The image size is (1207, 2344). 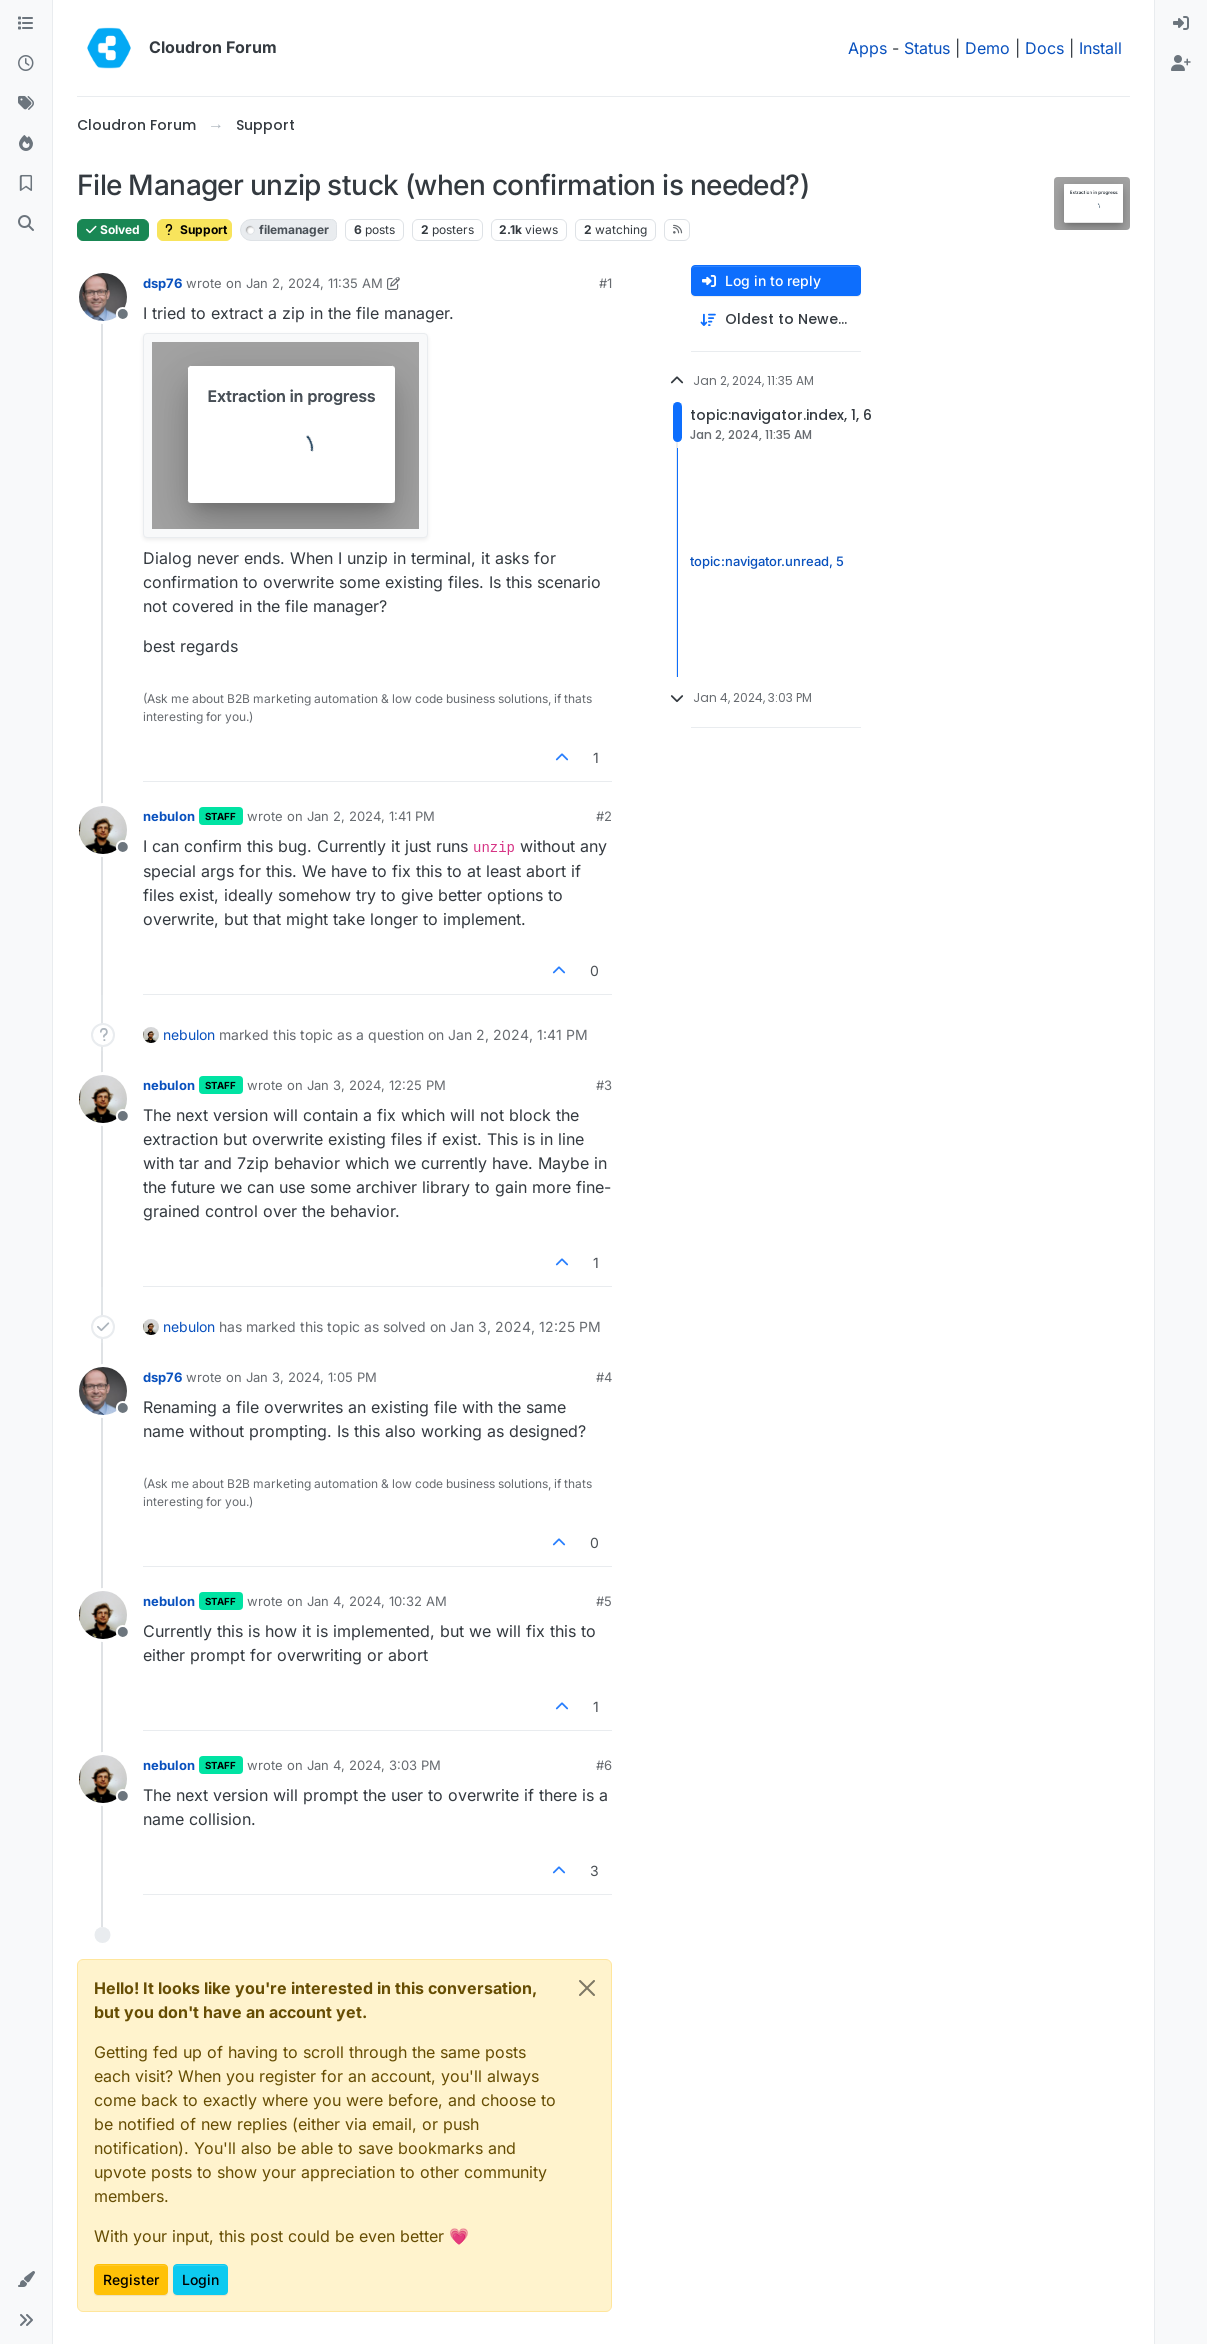 What do you see at coordinates (604, 1765) in the screenshot?
I see `#6` at bounding box center [604, 1765].